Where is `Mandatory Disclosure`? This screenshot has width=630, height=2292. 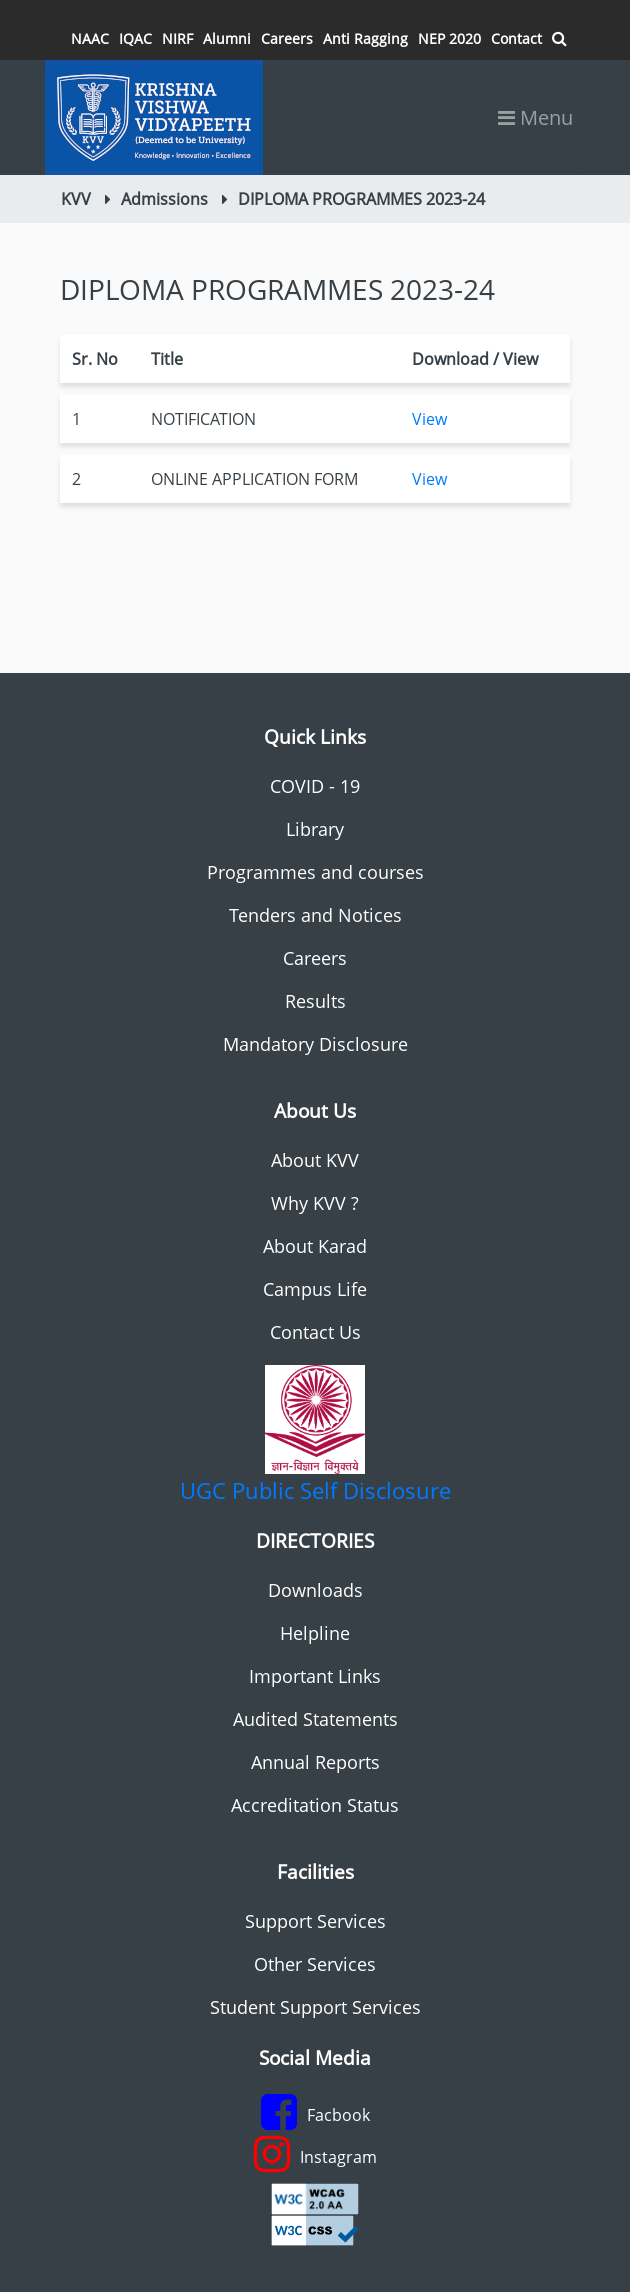 Mandatory Disclosure is located at coordinates (315, 1044).